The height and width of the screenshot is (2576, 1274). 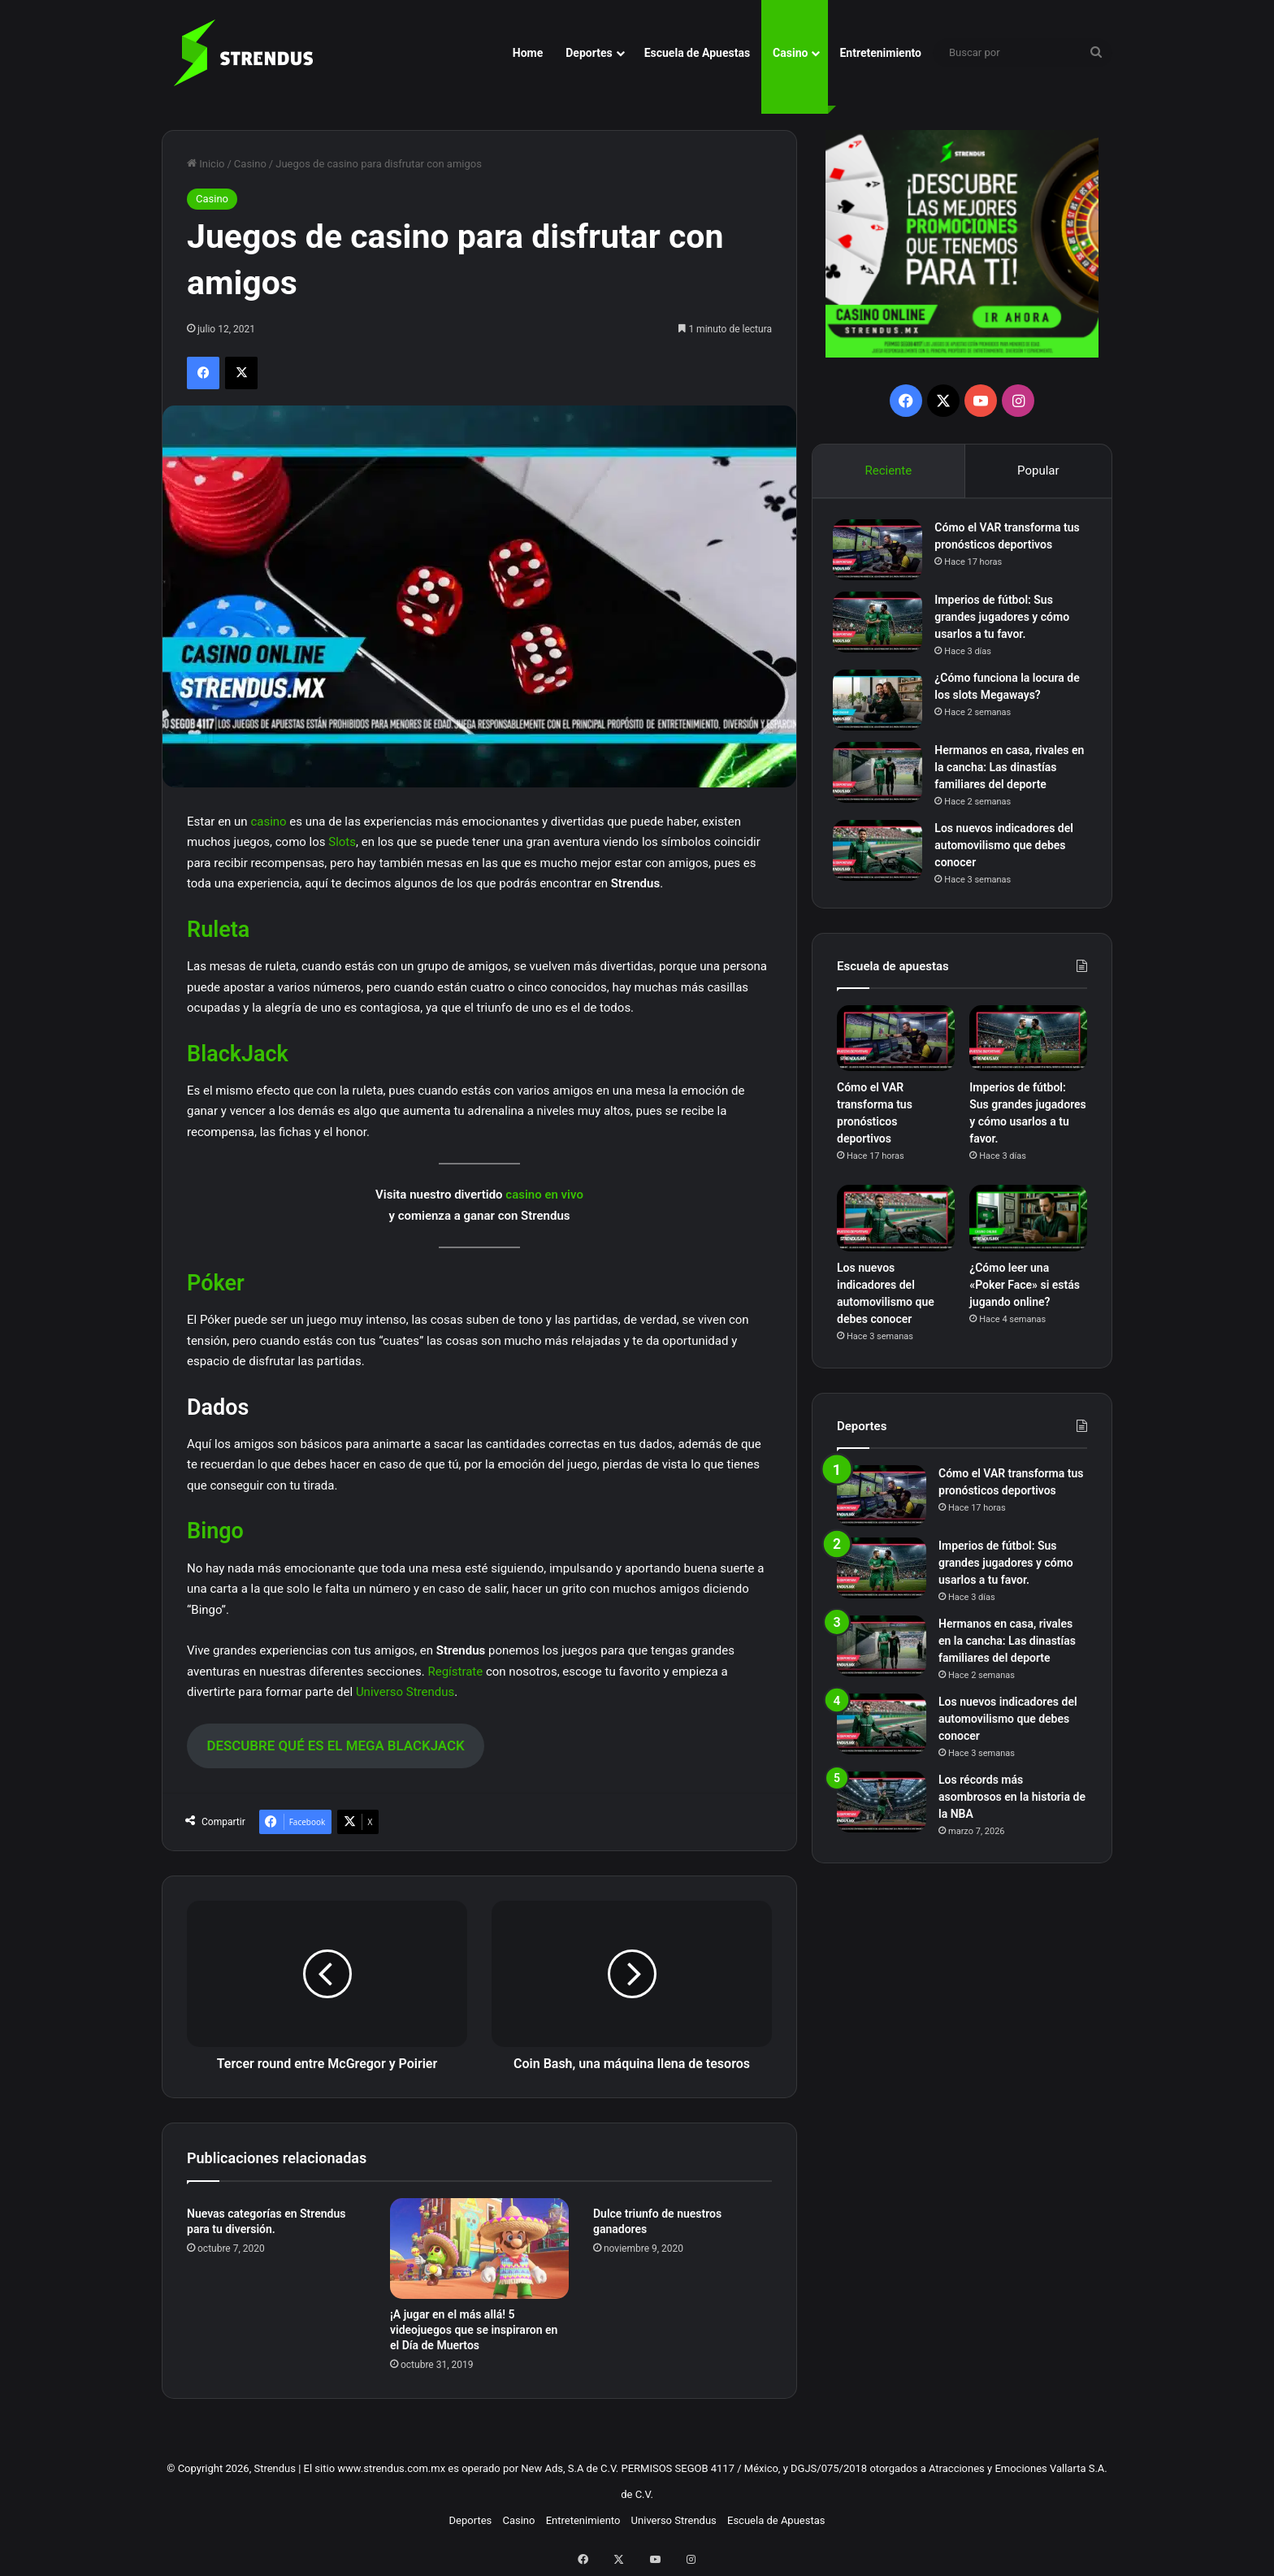 I want to click on [Los nuevos indicadores del automovilismo que debes conocer], so click(x=881, y=854).